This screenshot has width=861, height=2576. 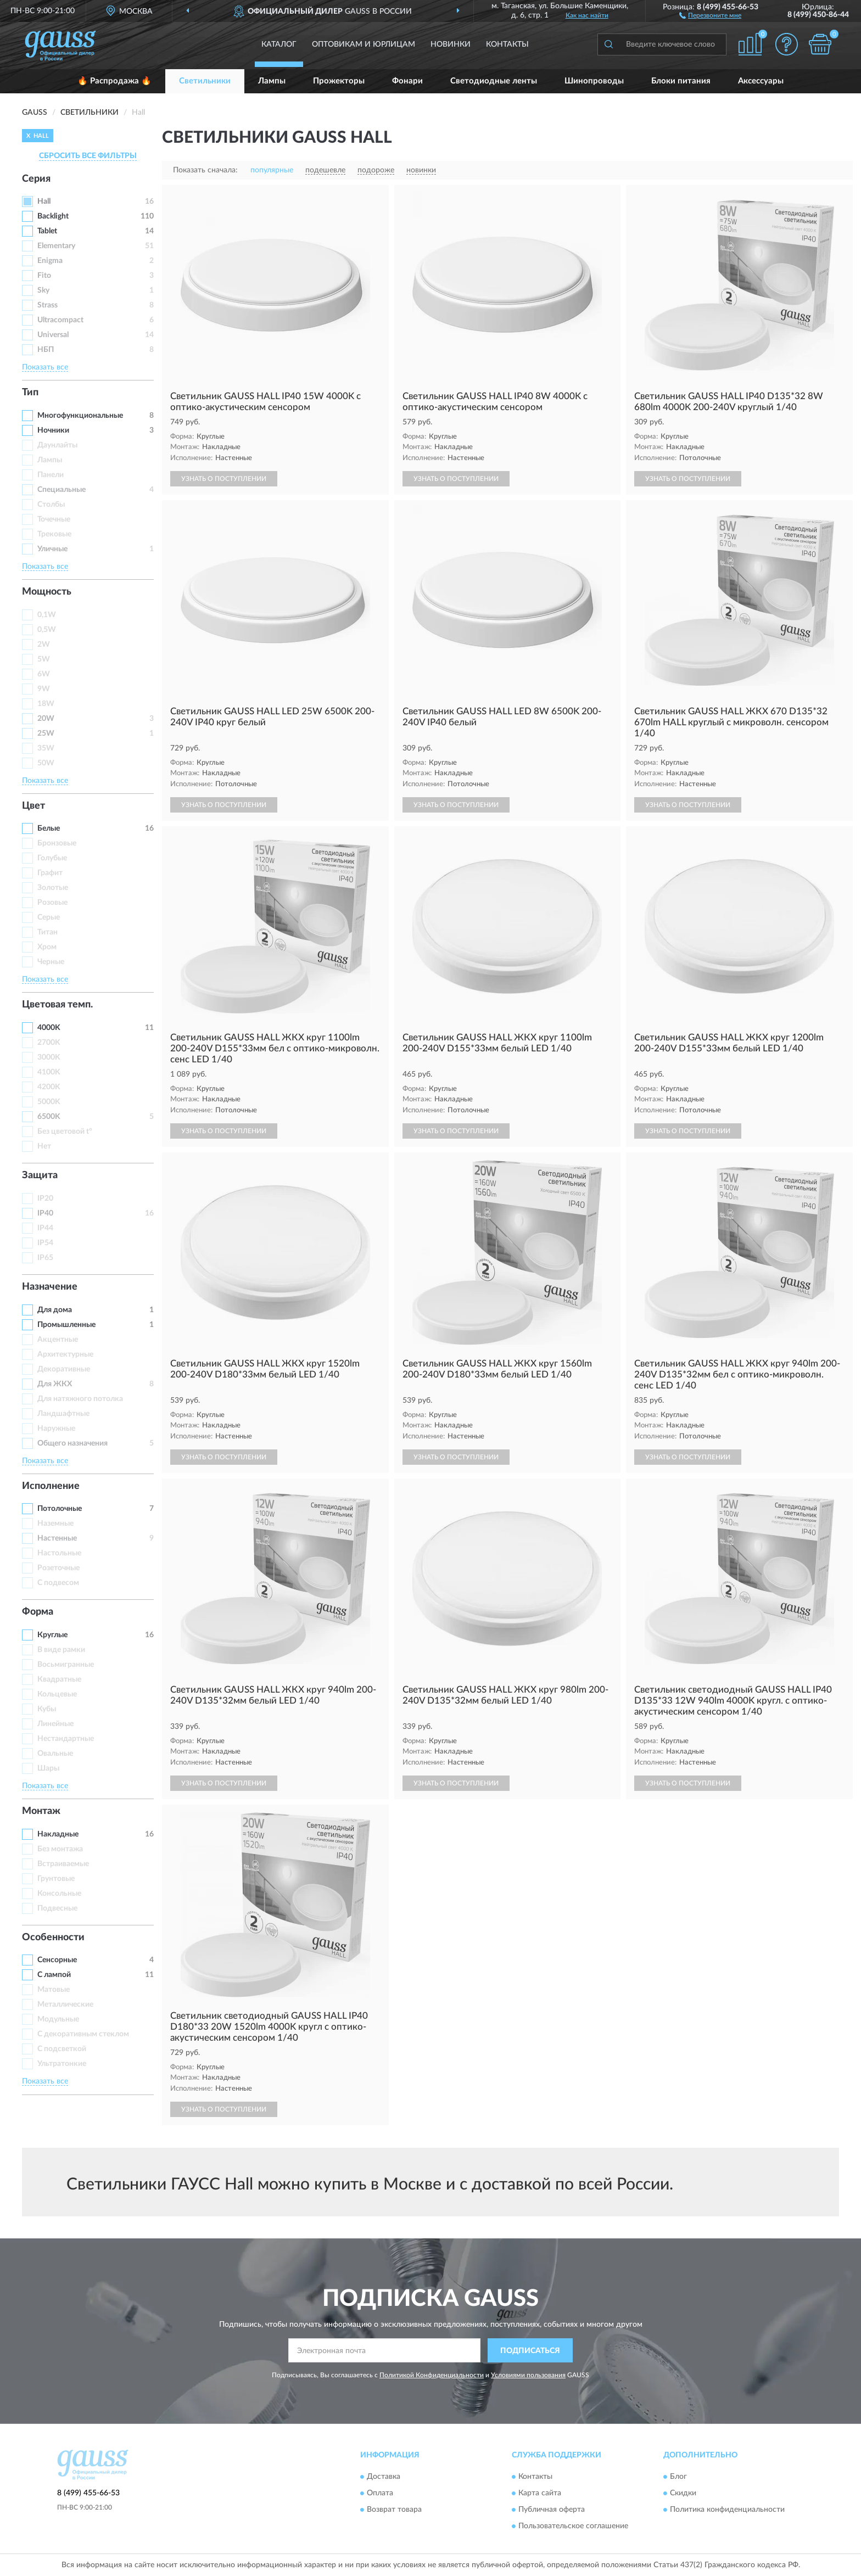 I want to click on Нет, so click(x=44, y=1146).